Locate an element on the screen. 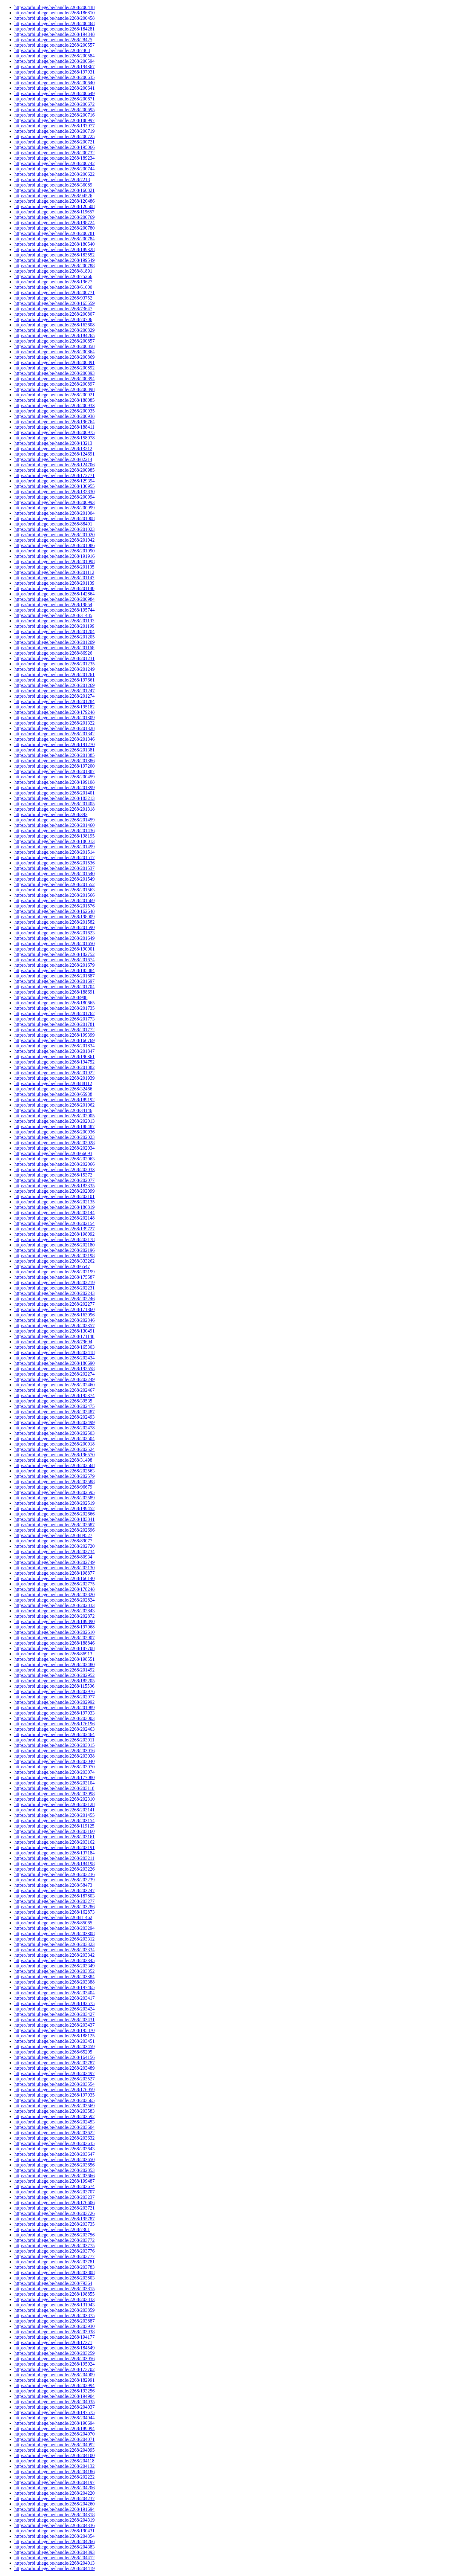 This screenshot has width=469, height=2576. https://orbi.uliege.be/handle/2268/200894 is located at coordinates (54, 378).